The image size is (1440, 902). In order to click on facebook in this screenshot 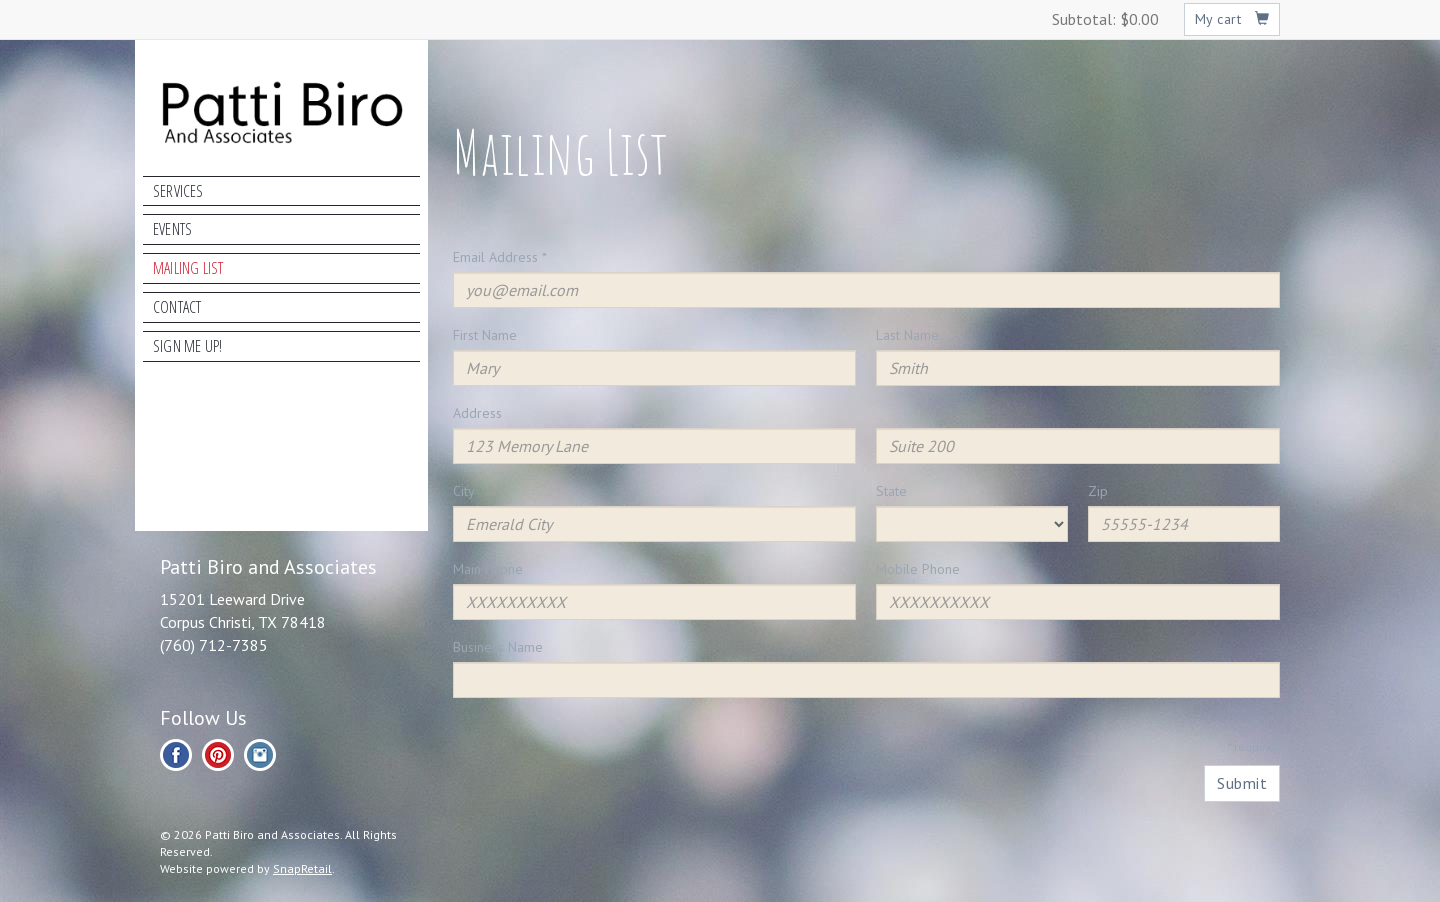, I will do `click(176, 755)`.